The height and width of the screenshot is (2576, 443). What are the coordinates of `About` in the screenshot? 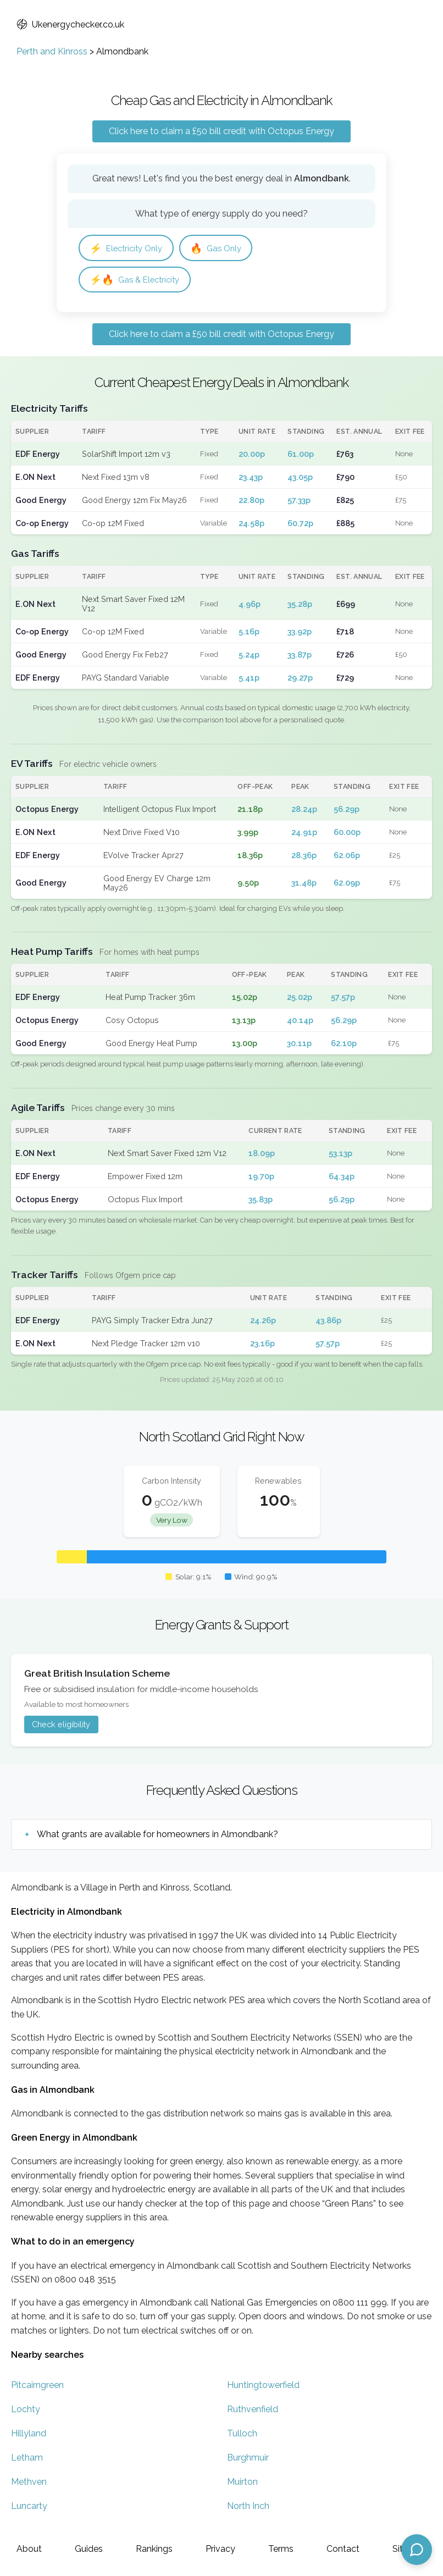 It's located at (29, 2549).